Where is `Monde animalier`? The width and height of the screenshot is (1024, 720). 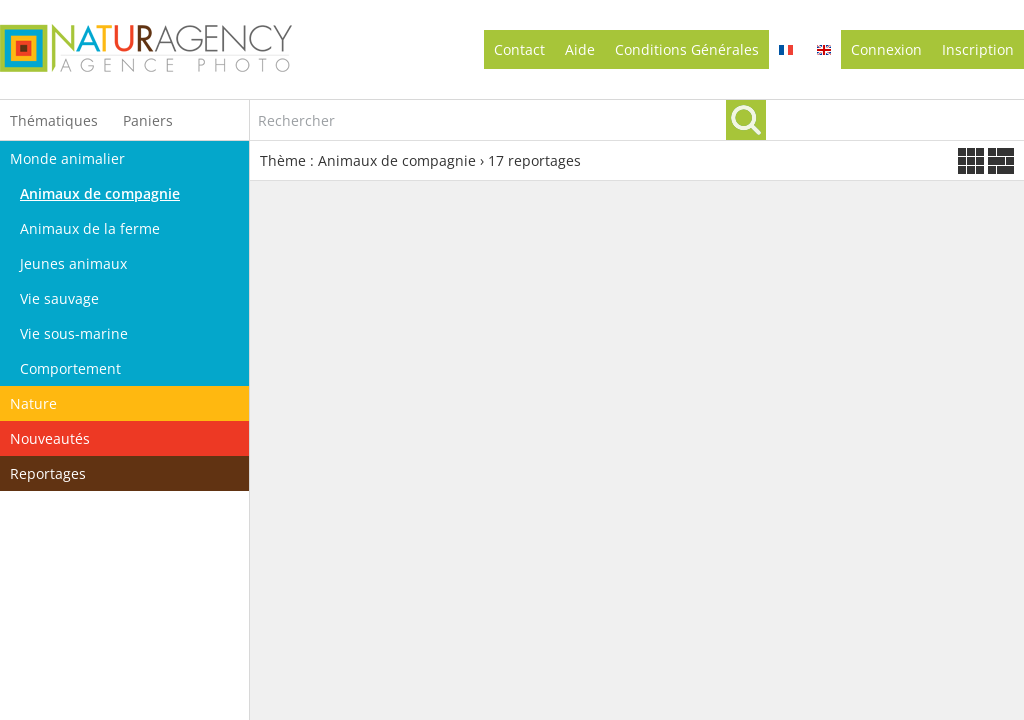 Monde animalier is located at coordinates (67, 158).